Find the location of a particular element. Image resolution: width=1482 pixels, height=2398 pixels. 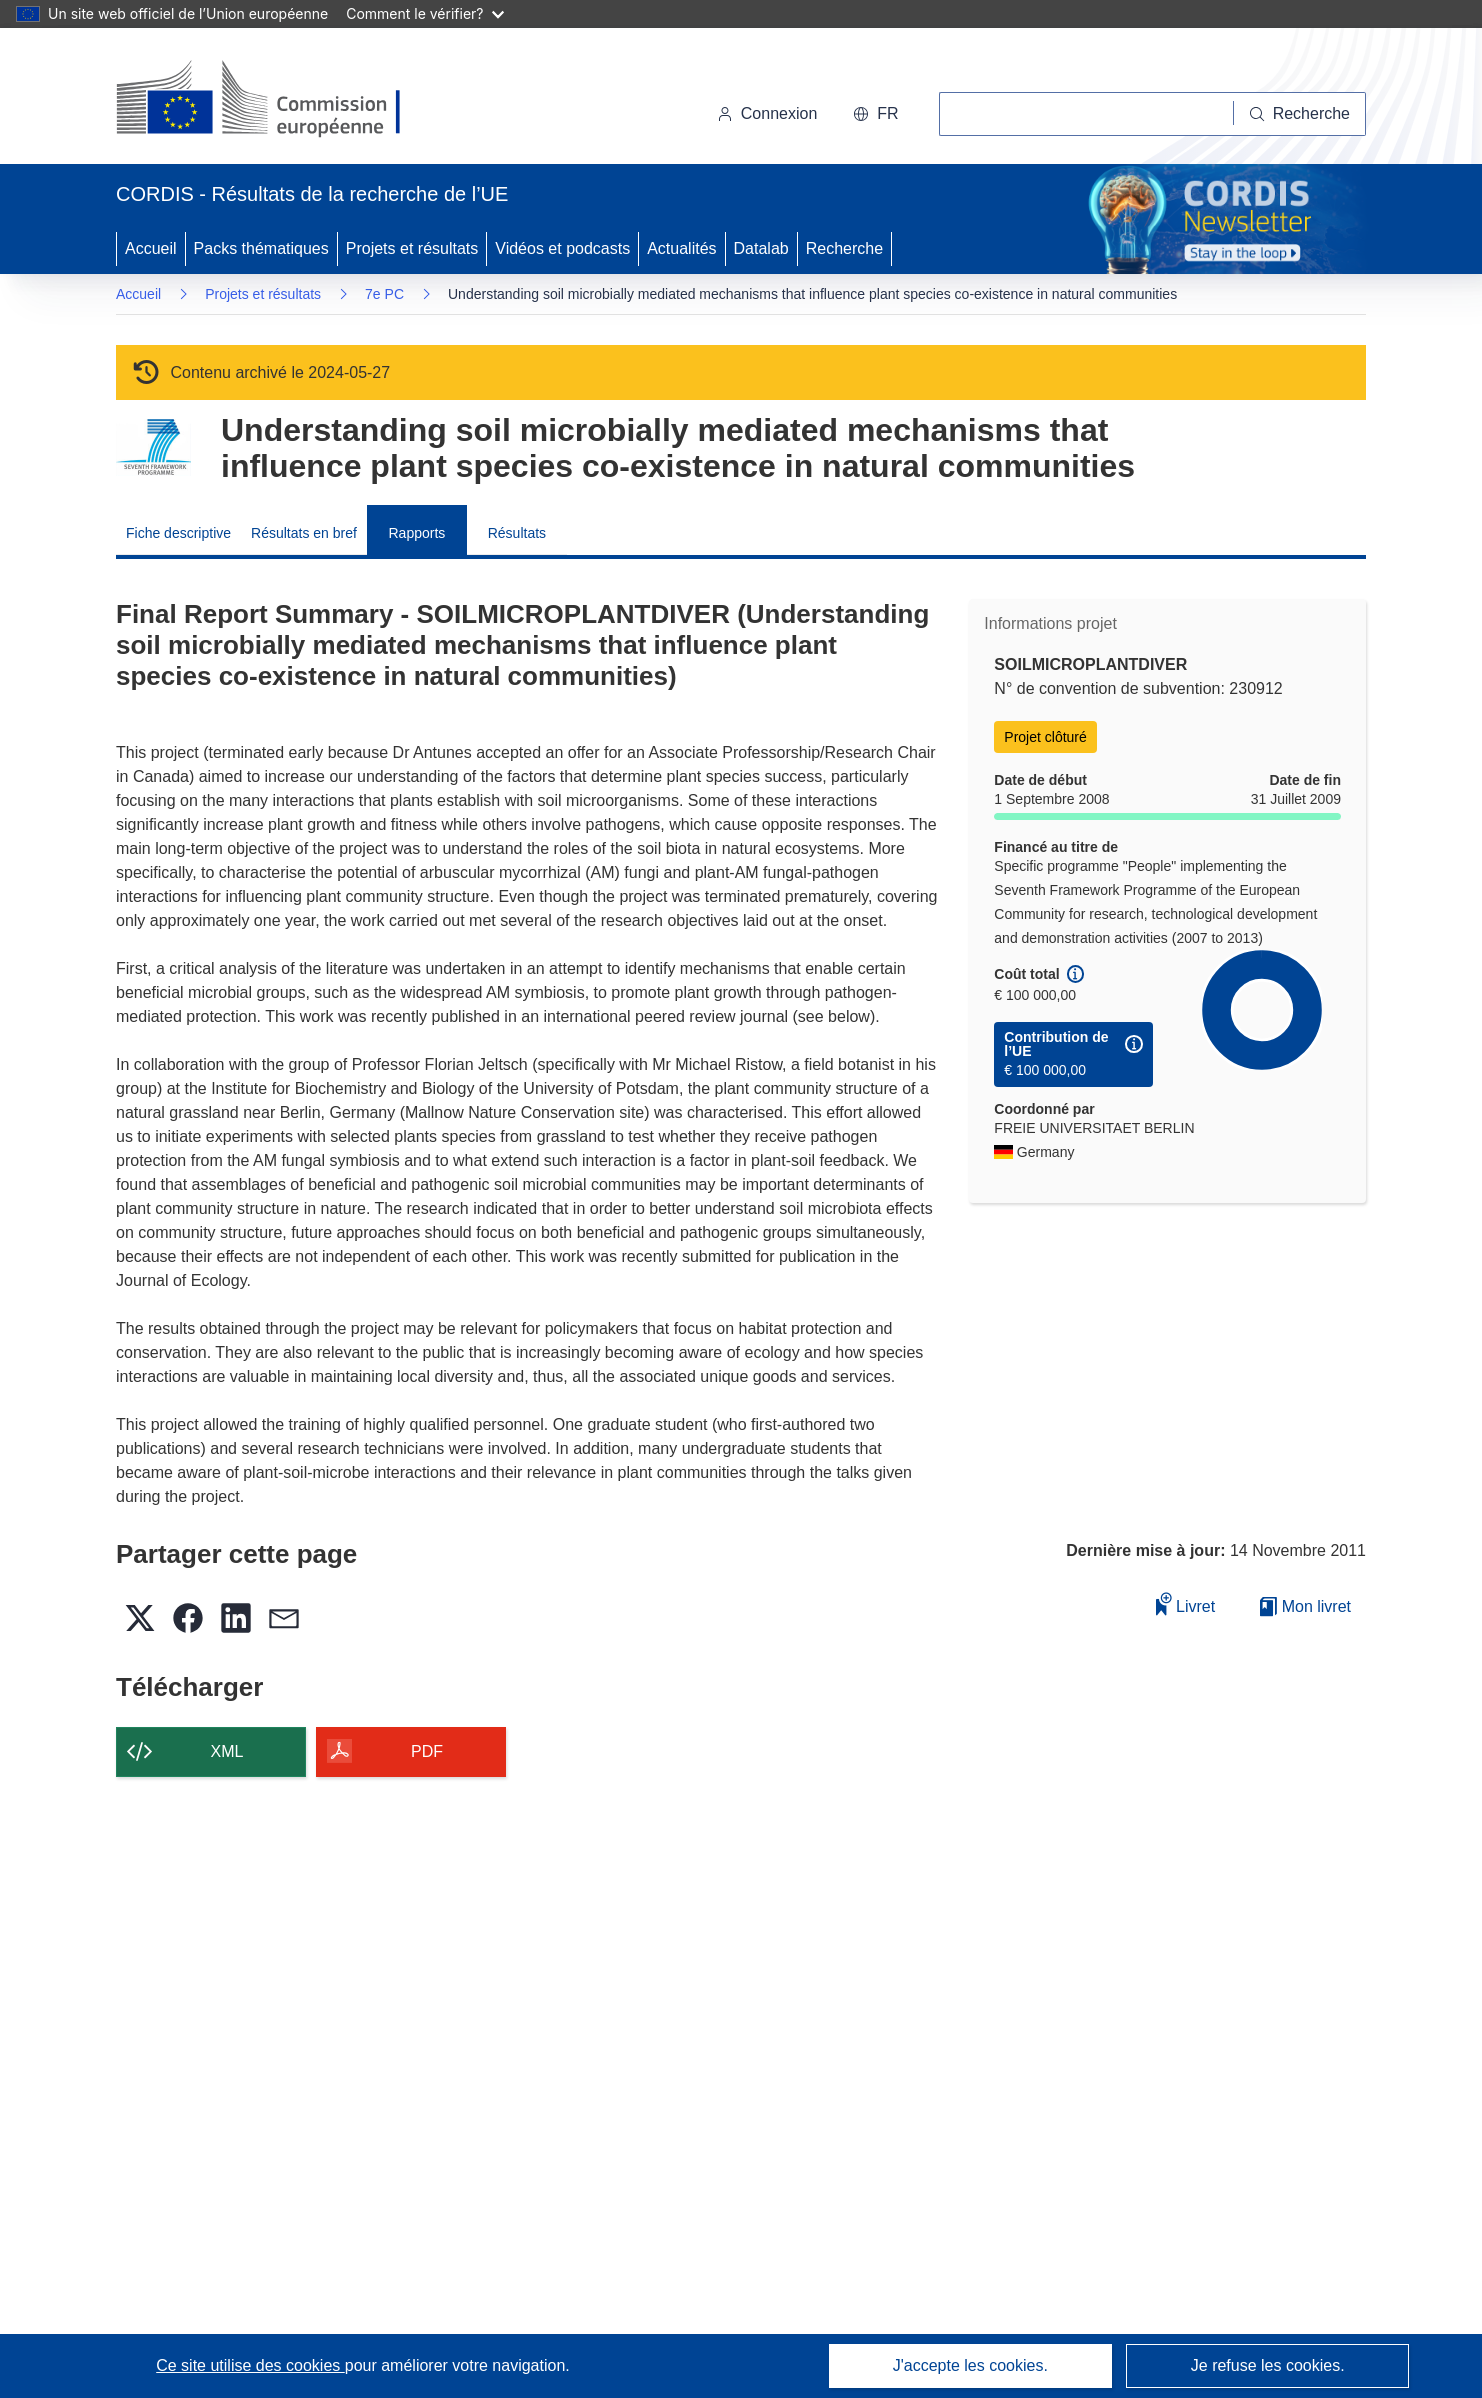

Recherche is located at coordinates (844, 248).